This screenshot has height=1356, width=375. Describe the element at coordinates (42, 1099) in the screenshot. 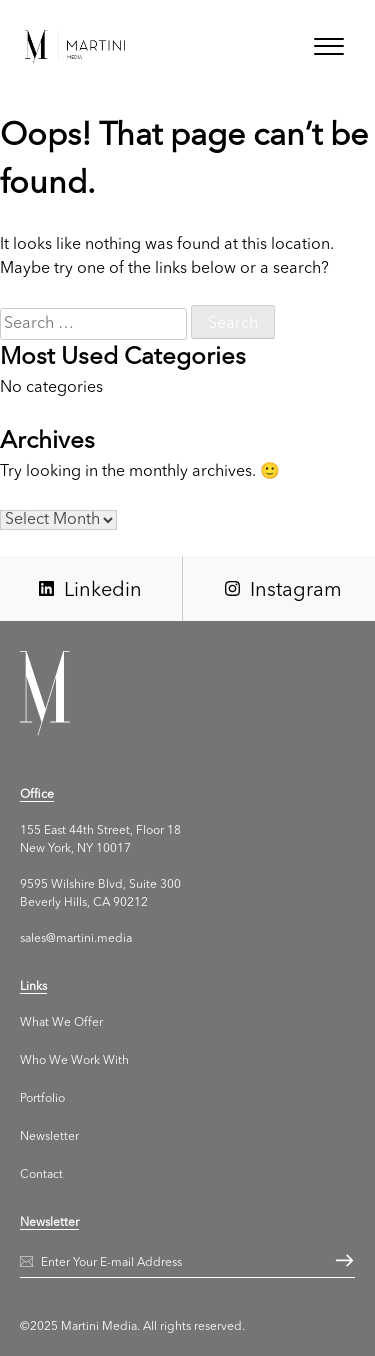

I see `Portfolio` at that location.